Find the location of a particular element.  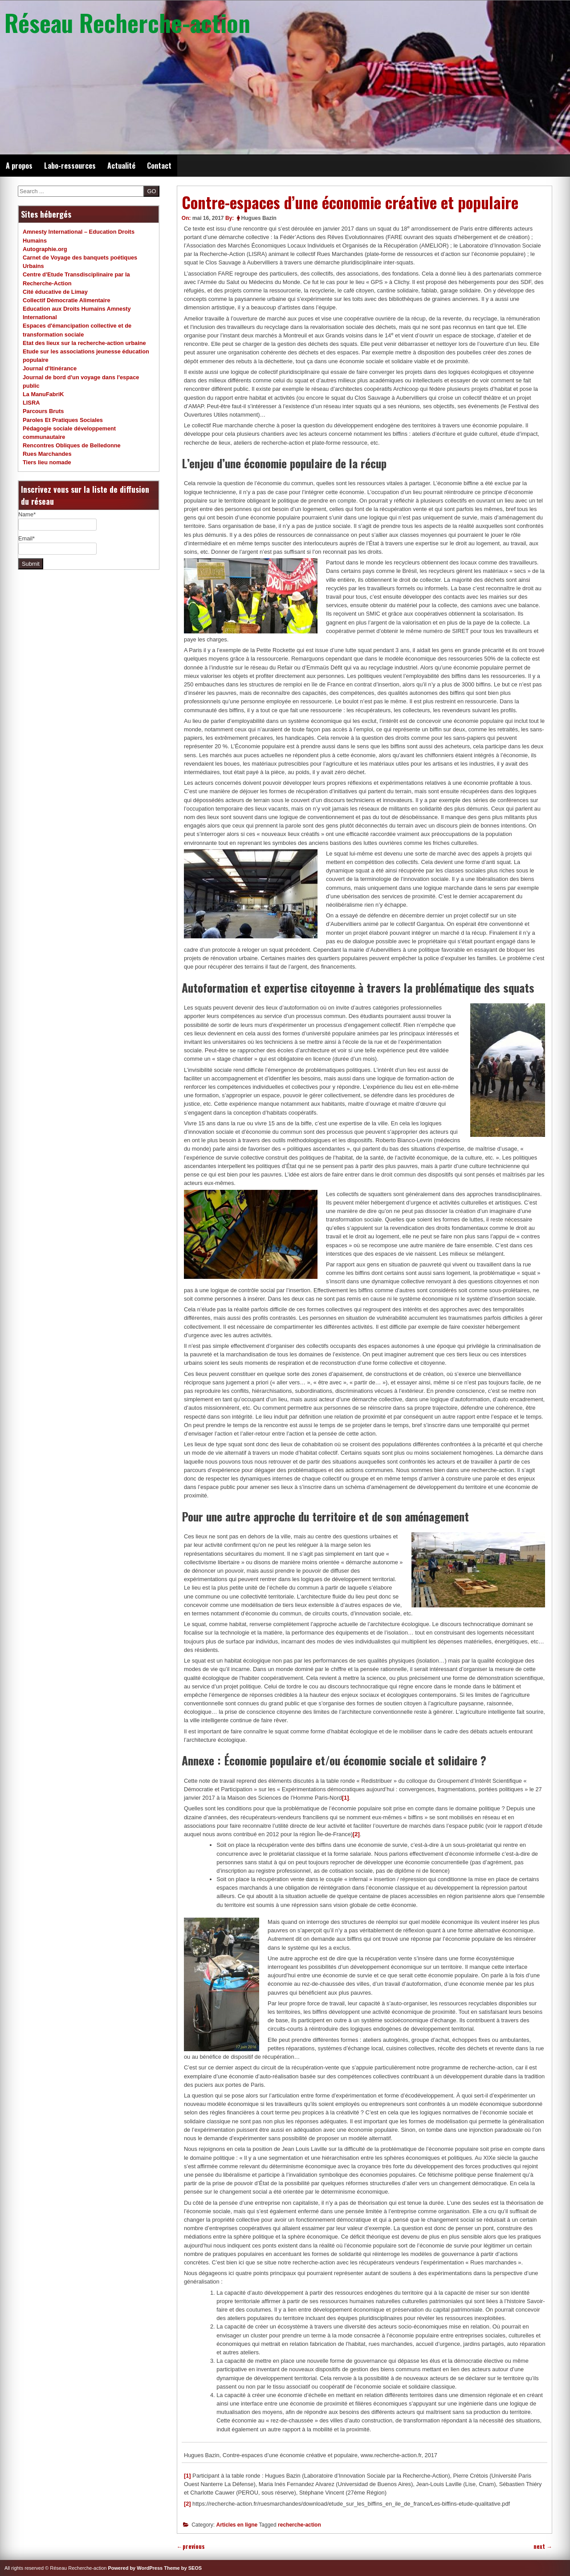

Cité éducative de Limay is located at coordinates (55, 291).